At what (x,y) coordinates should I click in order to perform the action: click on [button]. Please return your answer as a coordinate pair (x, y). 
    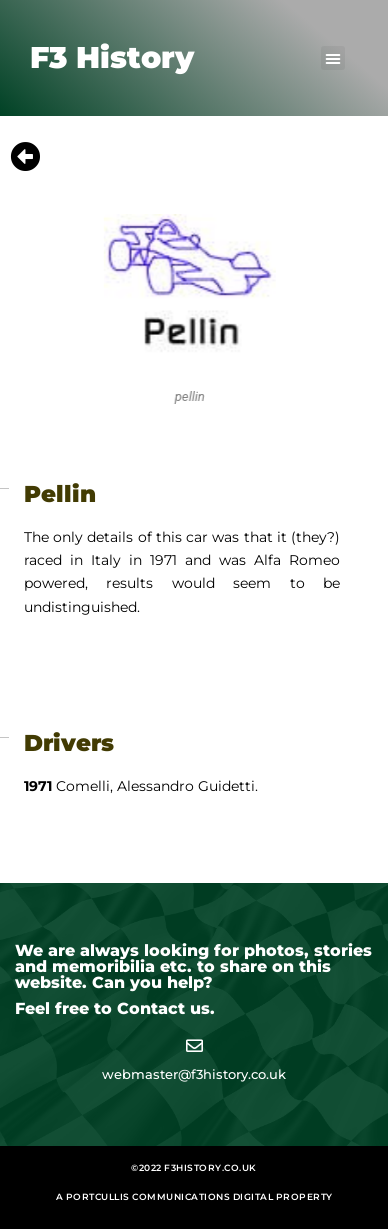
    Looking at the image, I should click on (333, 58).